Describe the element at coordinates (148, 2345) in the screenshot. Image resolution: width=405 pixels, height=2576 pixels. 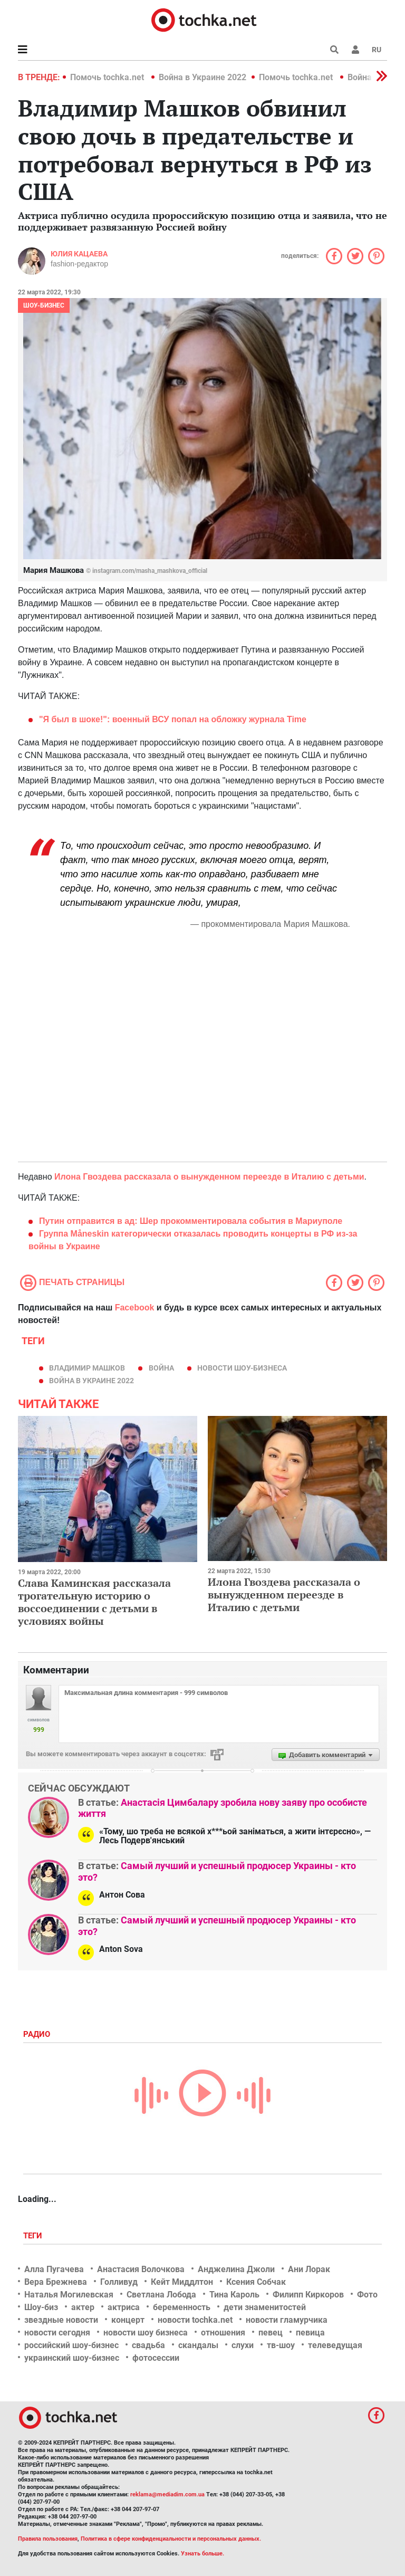
I see `свадьба` at that location.